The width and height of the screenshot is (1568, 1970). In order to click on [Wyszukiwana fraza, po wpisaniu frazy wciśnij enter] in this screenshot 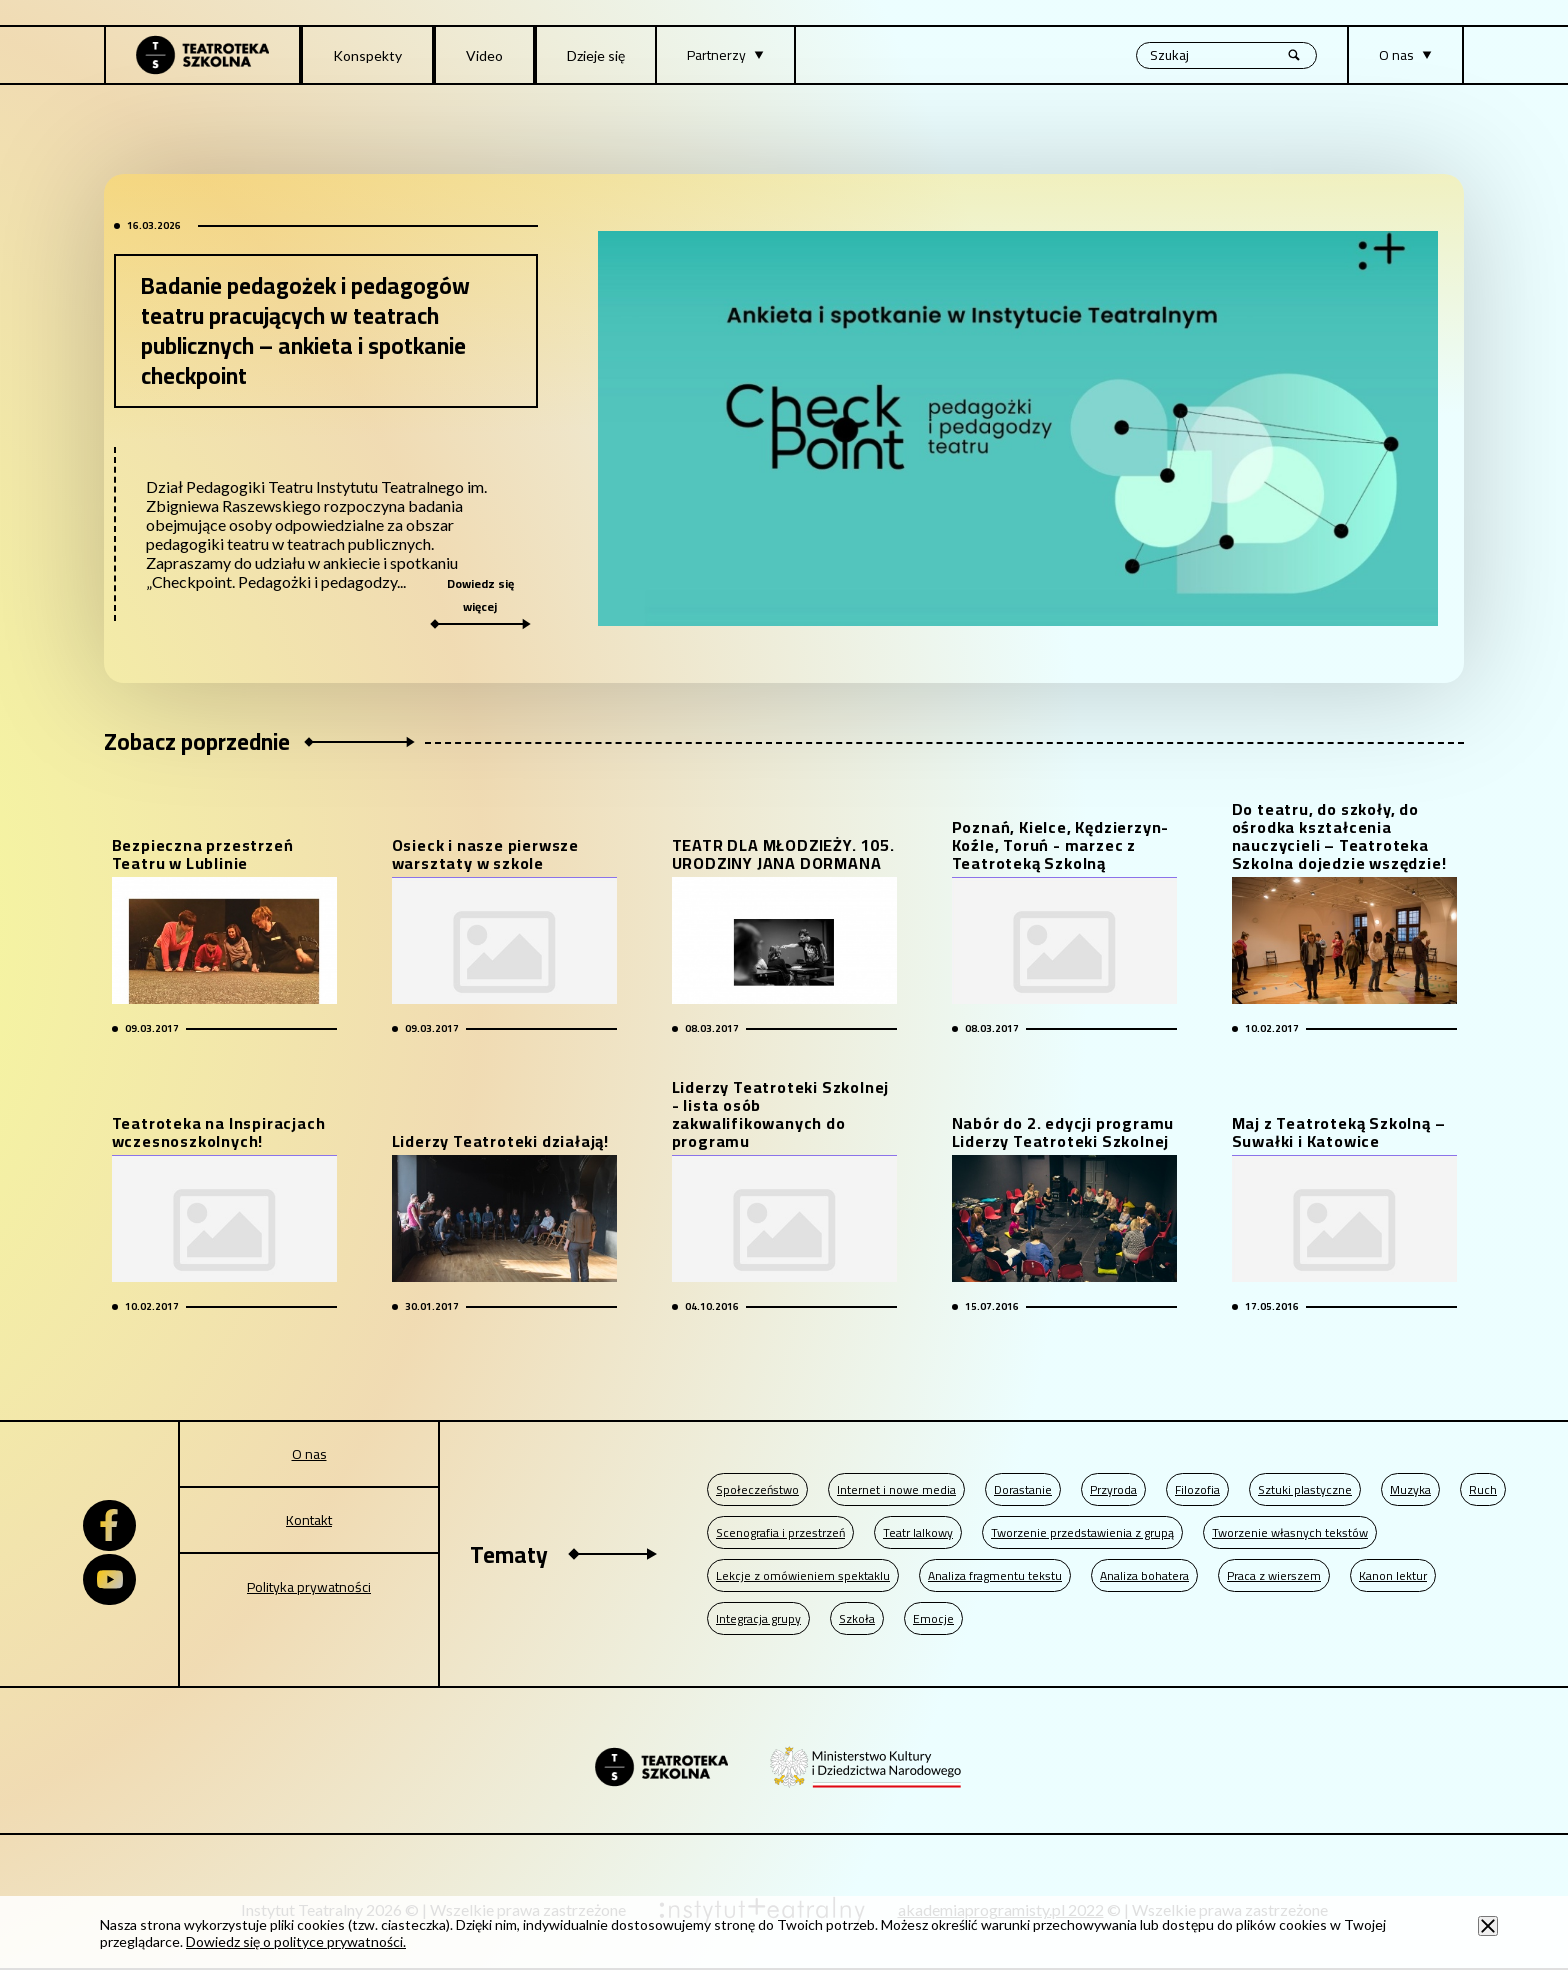, I will do `click(1226, 55)`.